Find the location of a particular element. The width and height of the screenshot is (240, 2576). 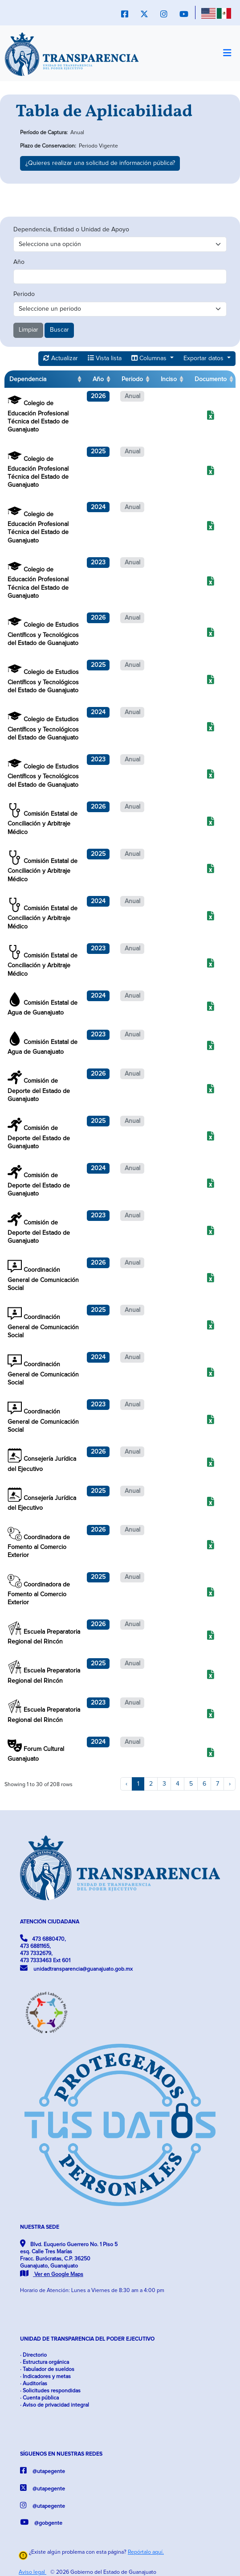

· Indicadores y metas is located at coordinates (45, 2376).